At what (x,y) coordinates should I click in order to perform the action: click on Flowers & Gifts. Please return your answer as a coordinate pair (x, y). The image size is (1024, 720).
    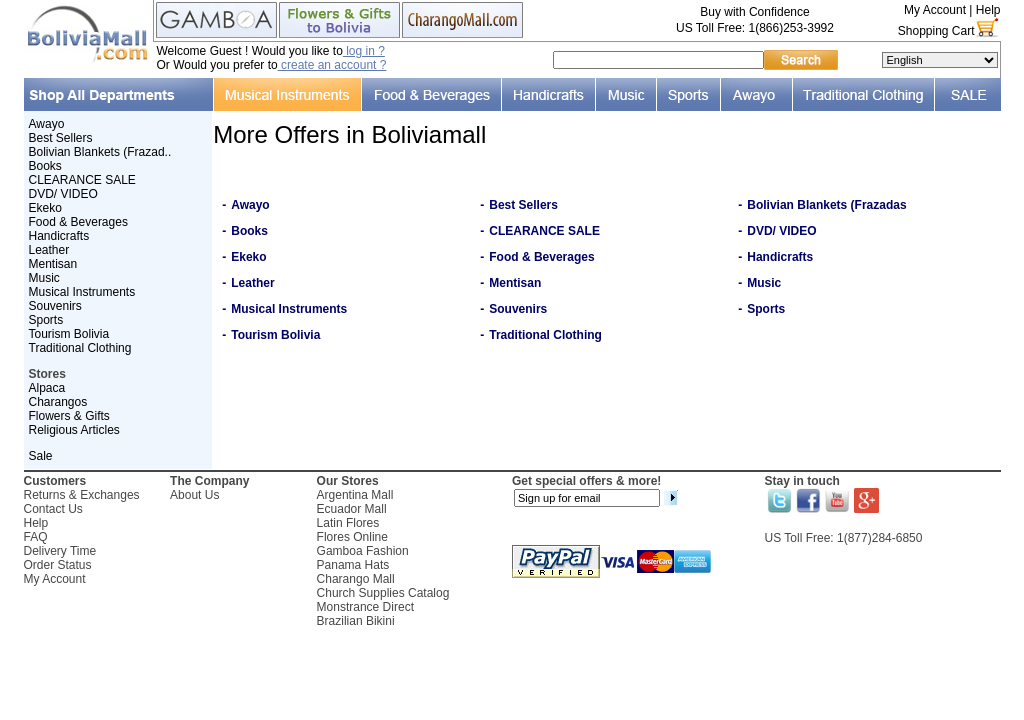
    Looking at the image, I should click on (69, 416).